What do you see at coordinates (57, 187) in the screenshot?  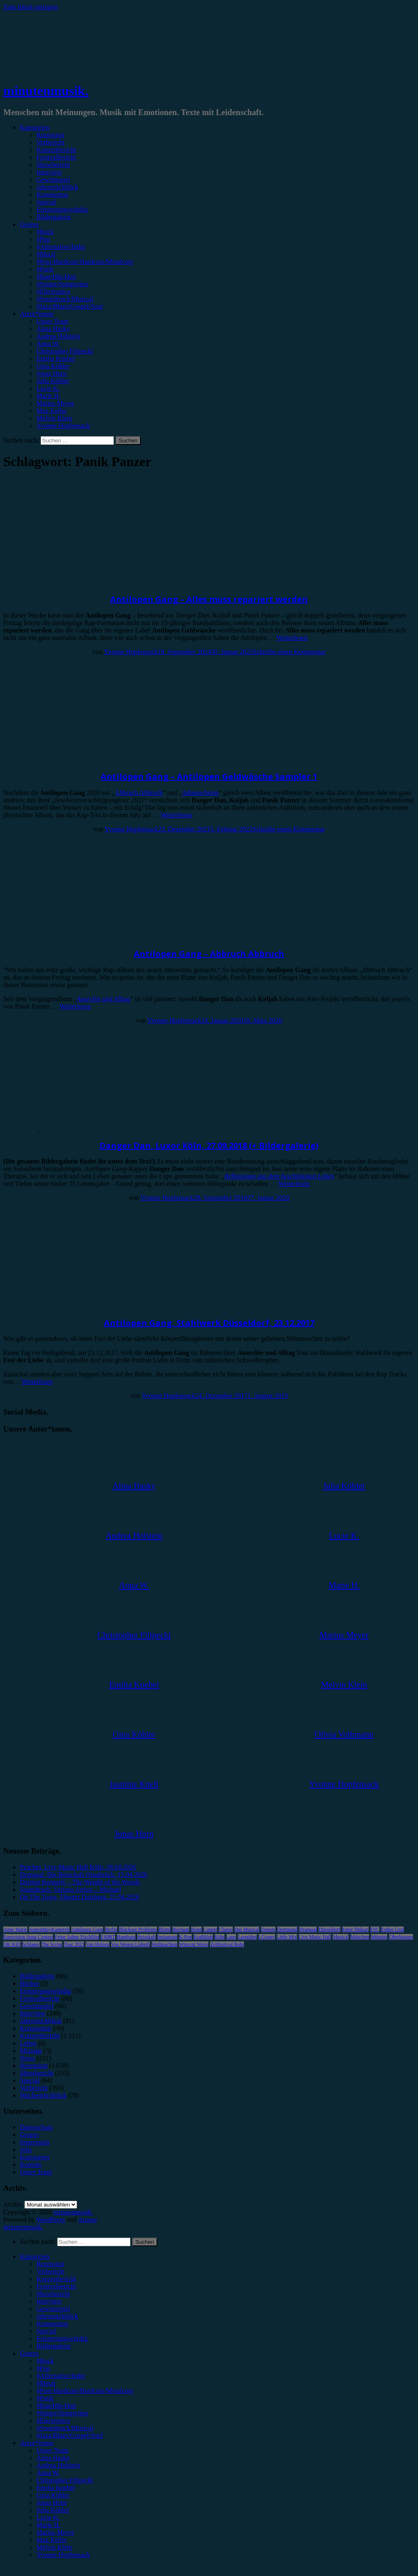 I see `Jahresrückblick` at bounding box center [57, 187].